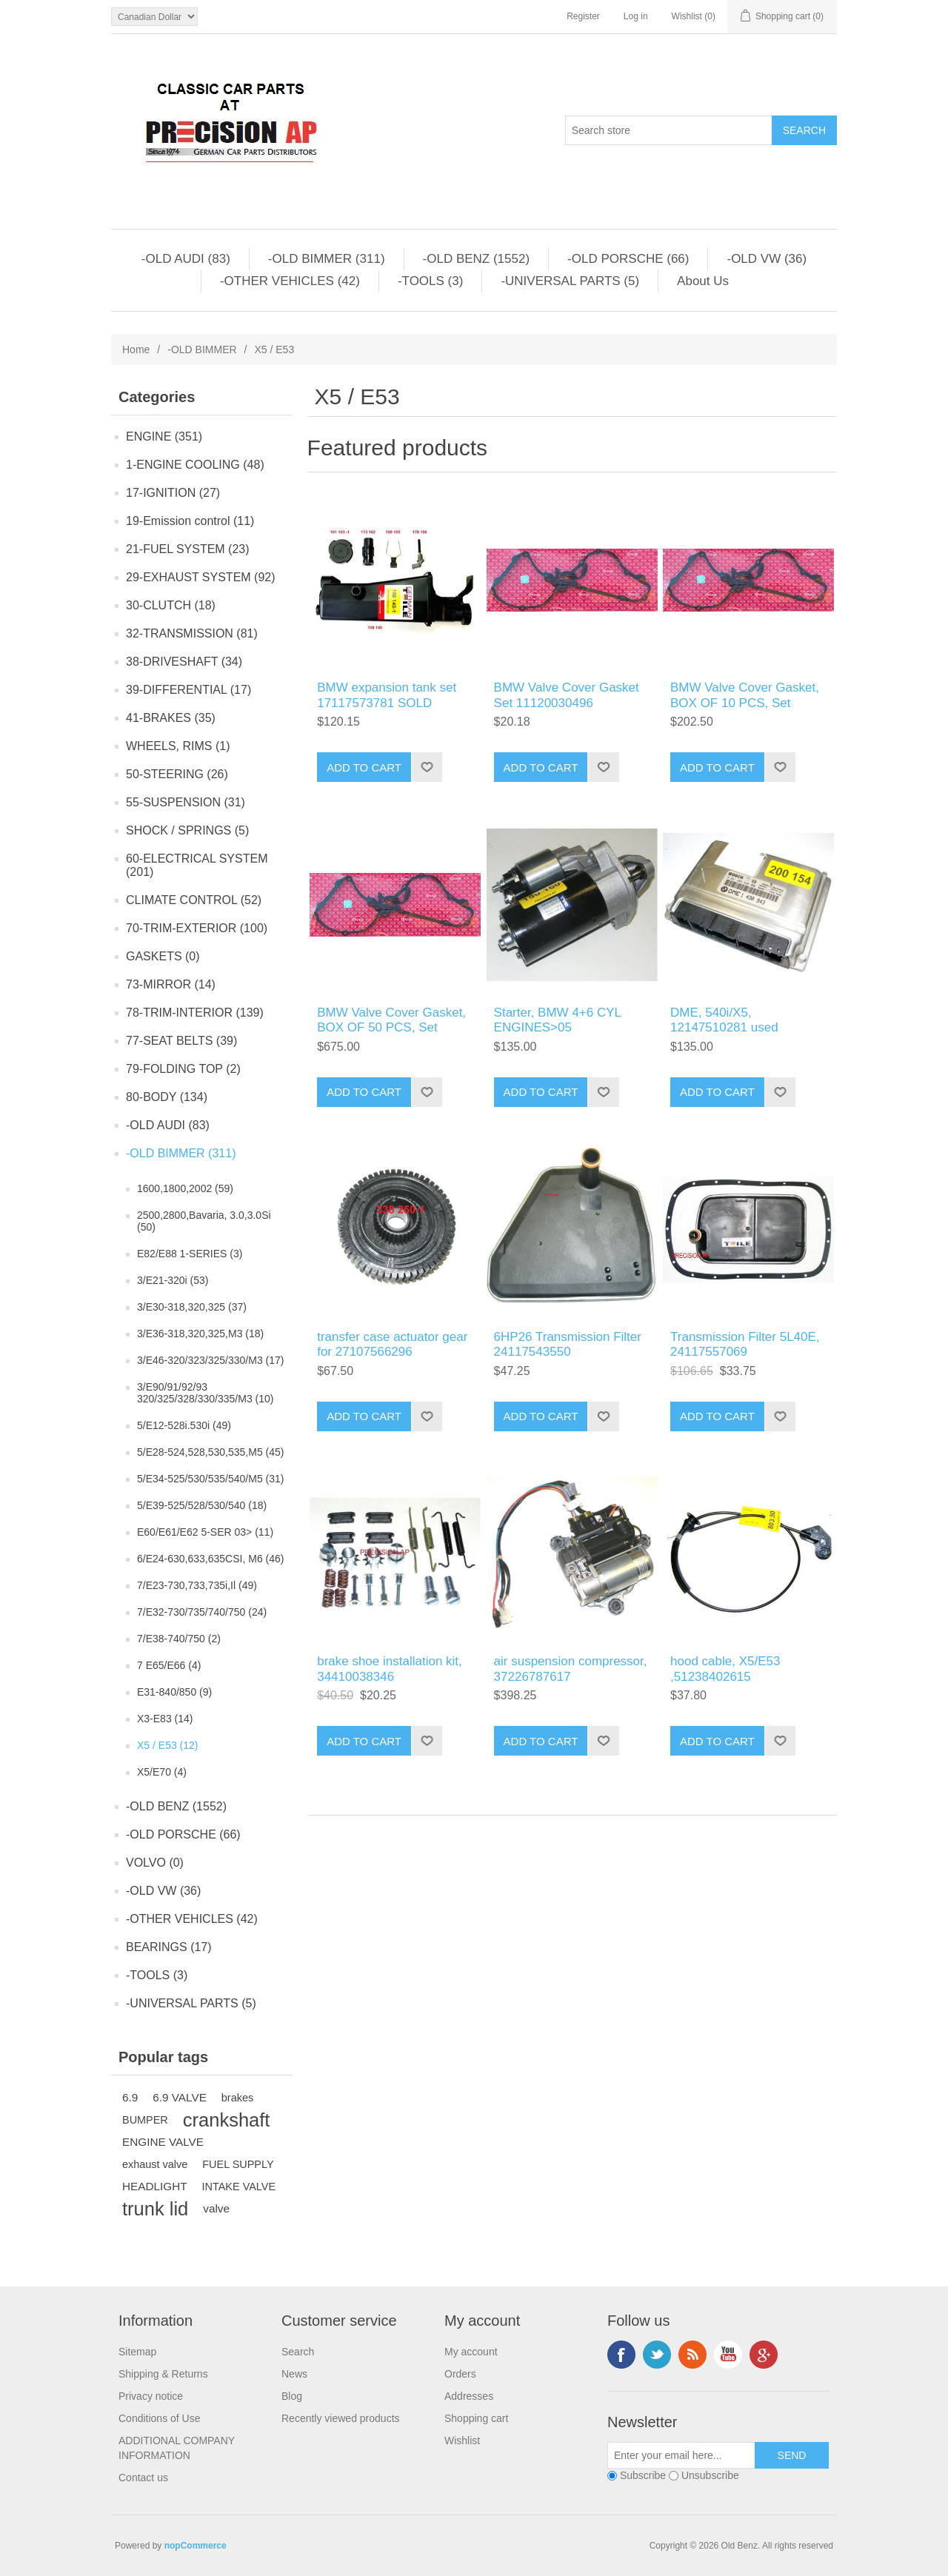 Image resolution: width=948 pixels, height=2576 pixels. I want to click on 32-TRANSMISSION (81), so click(192, 633).